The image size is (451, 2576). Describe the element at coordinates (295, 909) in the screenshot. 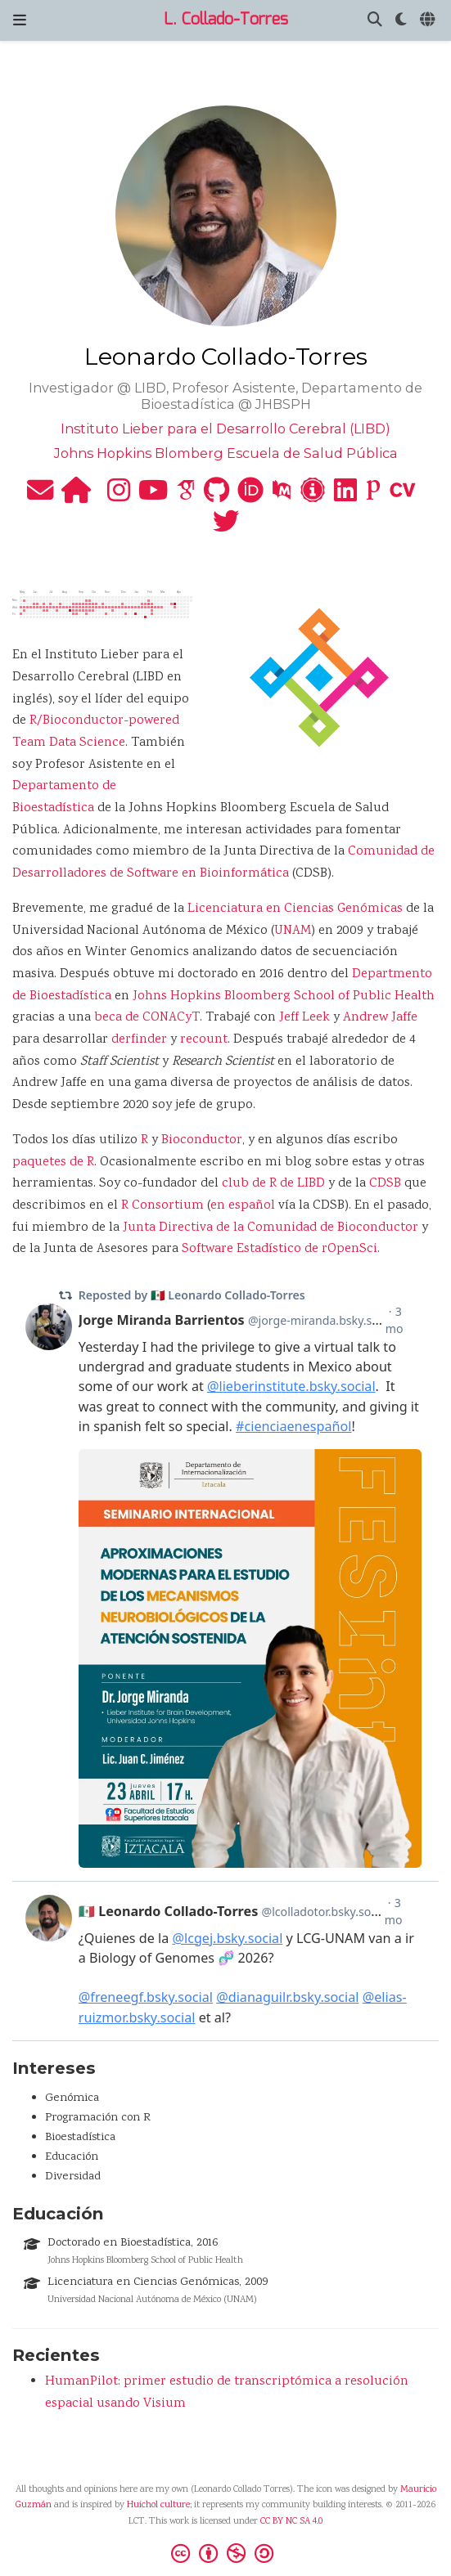

I see `Licenciatura en Ciencias Genómicas` at that location.